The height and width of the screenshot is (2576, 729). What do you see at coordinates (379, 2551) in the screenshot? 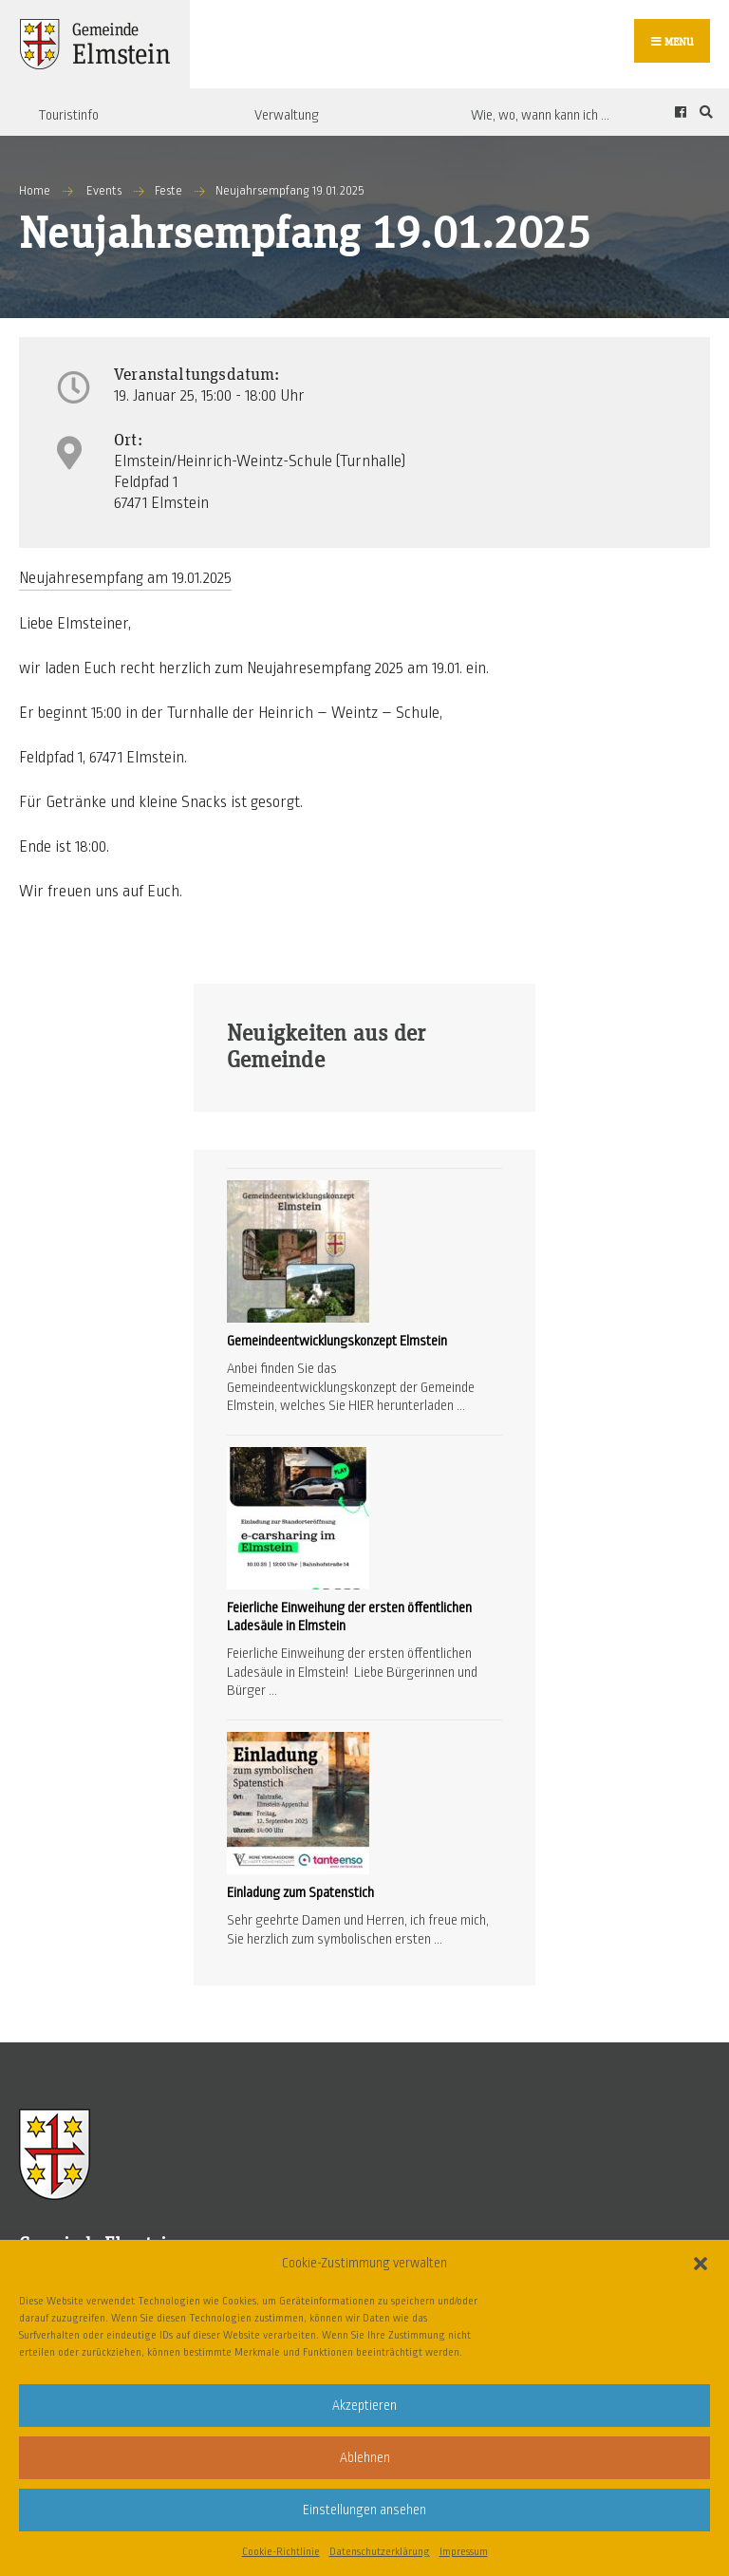
I see `Datenschutzerklärung` at bounding box center [379, 2551].